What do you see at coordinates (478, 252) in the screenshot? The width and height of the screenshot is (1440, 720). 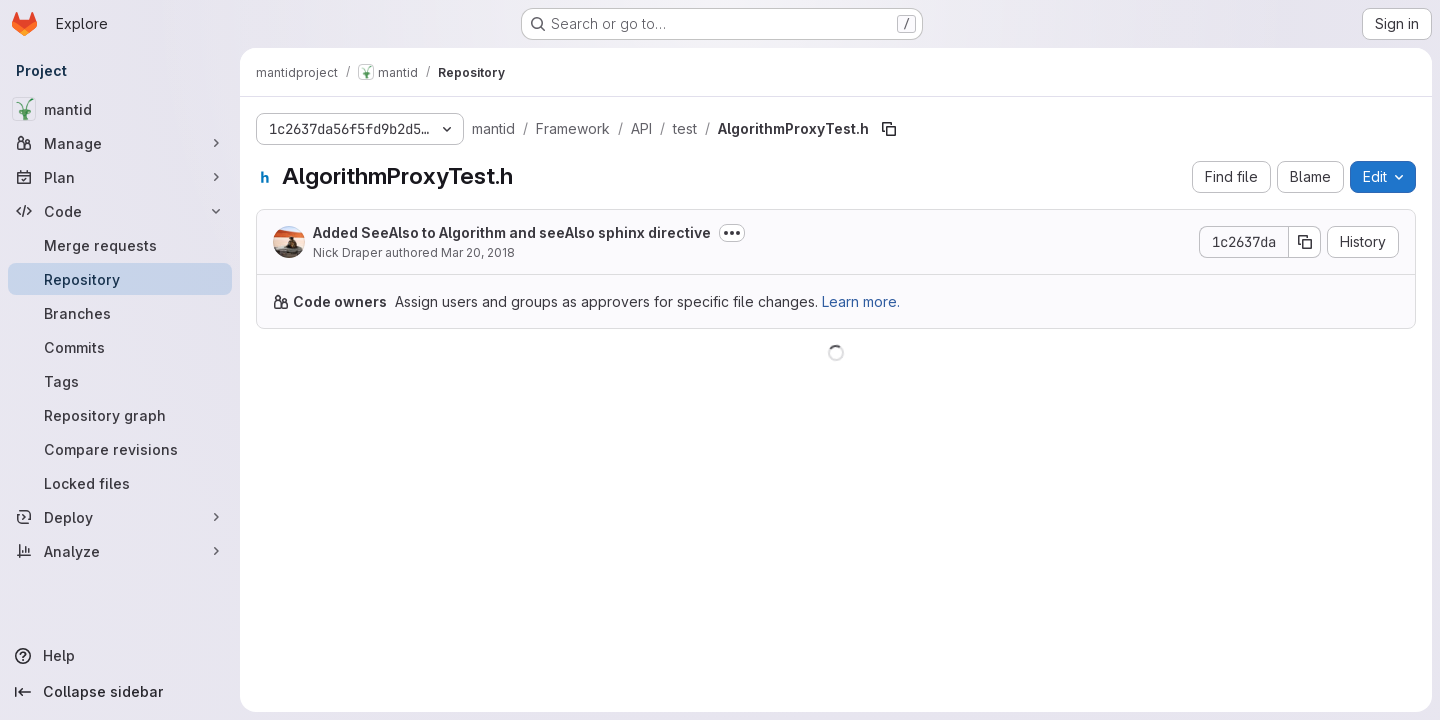 I see `Mar 20, 2018 [March 20, 2018 at 1:47:23 PM UTC]` at bounding box center [478, 252].